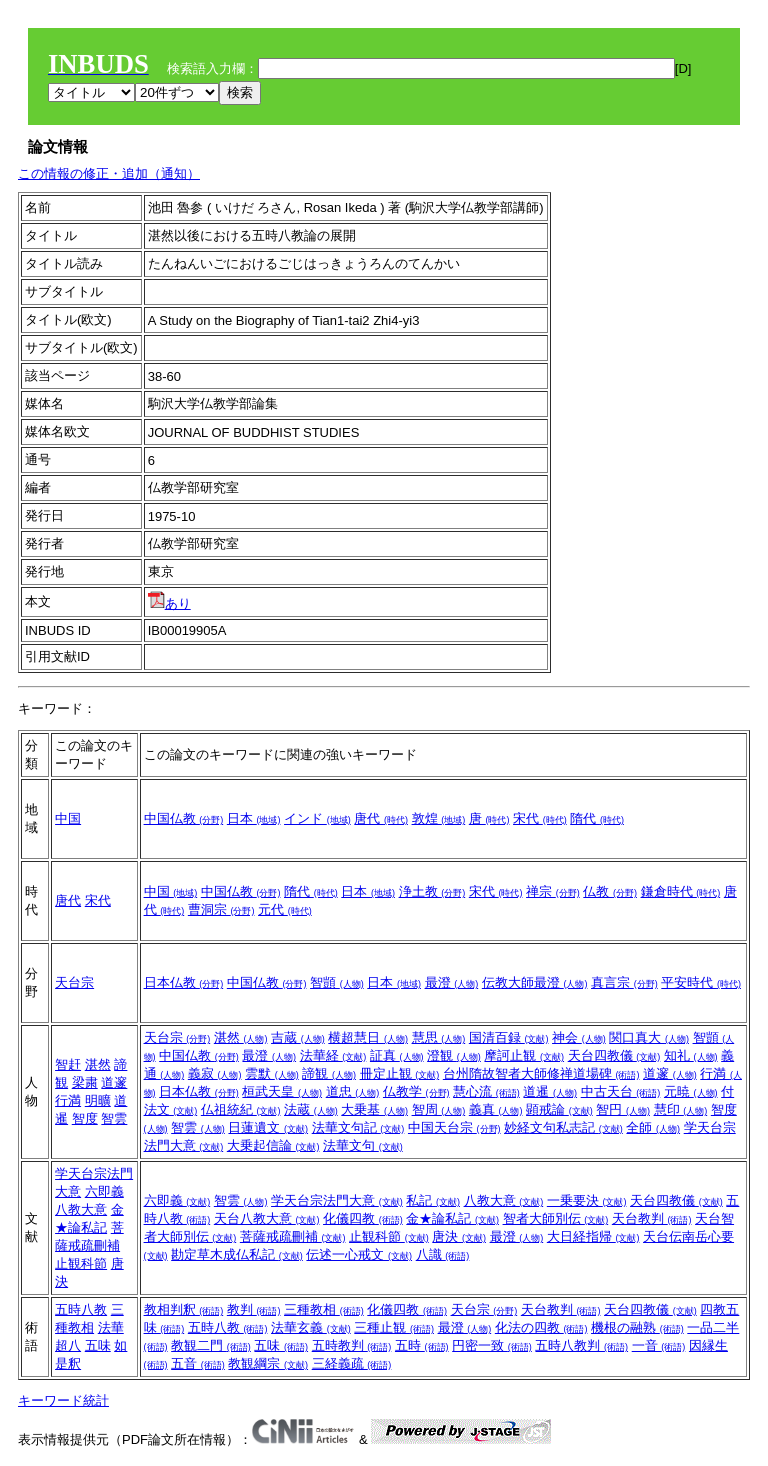  I want to click on 雲默, so click(272, 1073).